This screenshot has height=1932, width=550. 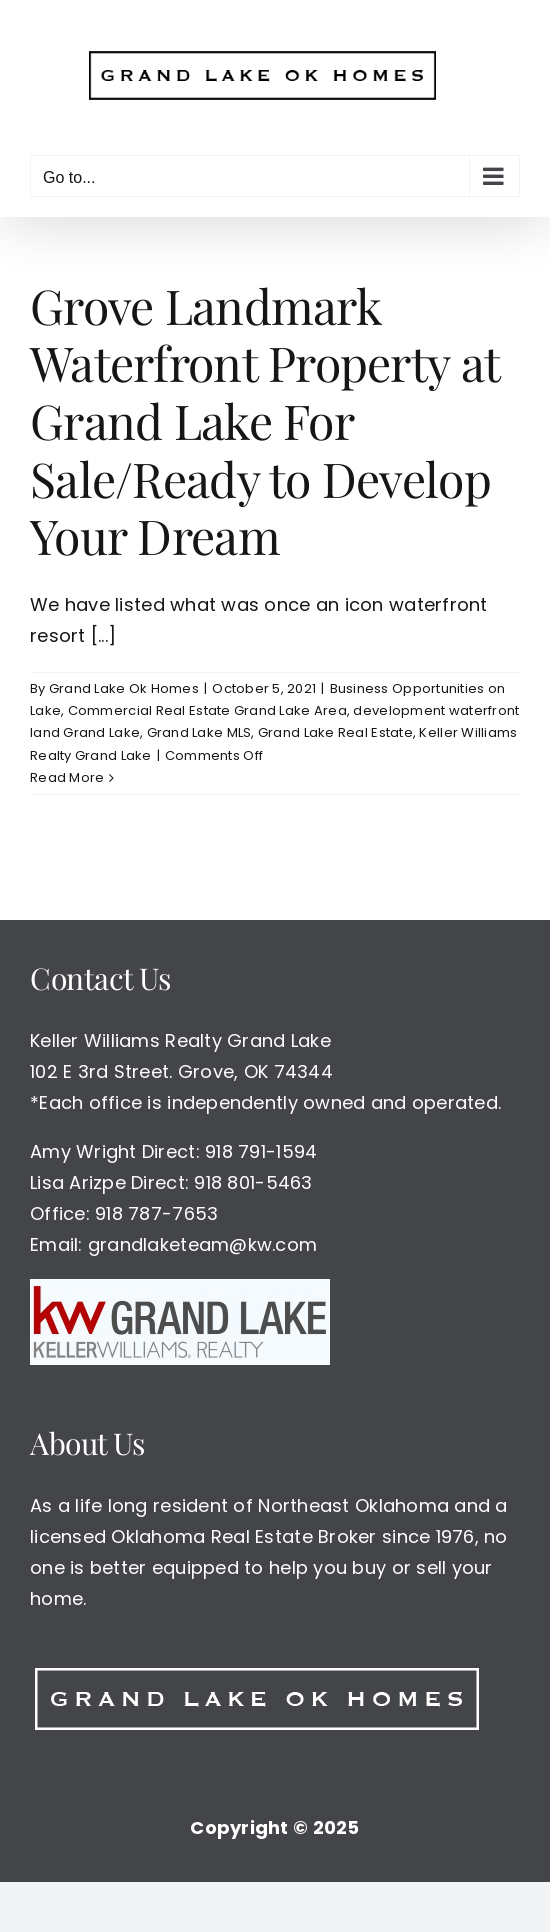 What do you see at coordinates (199, 732) in the screenshot?
I see `Grand Lake MLS` at bounding box center [199, 732].